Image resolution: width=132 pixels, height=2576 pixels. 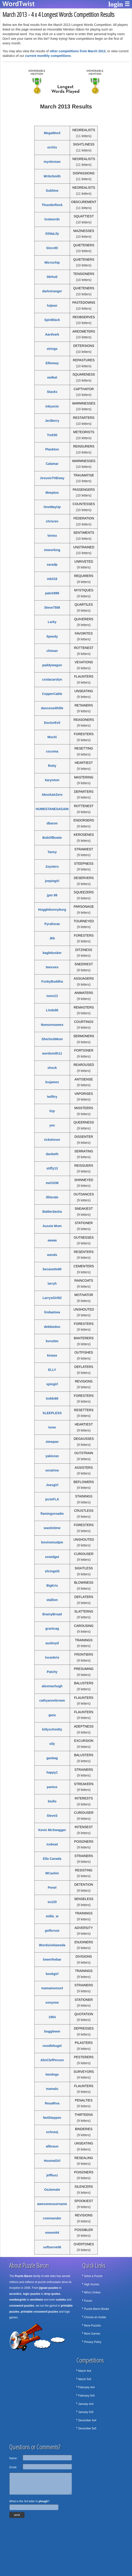 I want to click on mamalu, so click(x=52, y=2089).